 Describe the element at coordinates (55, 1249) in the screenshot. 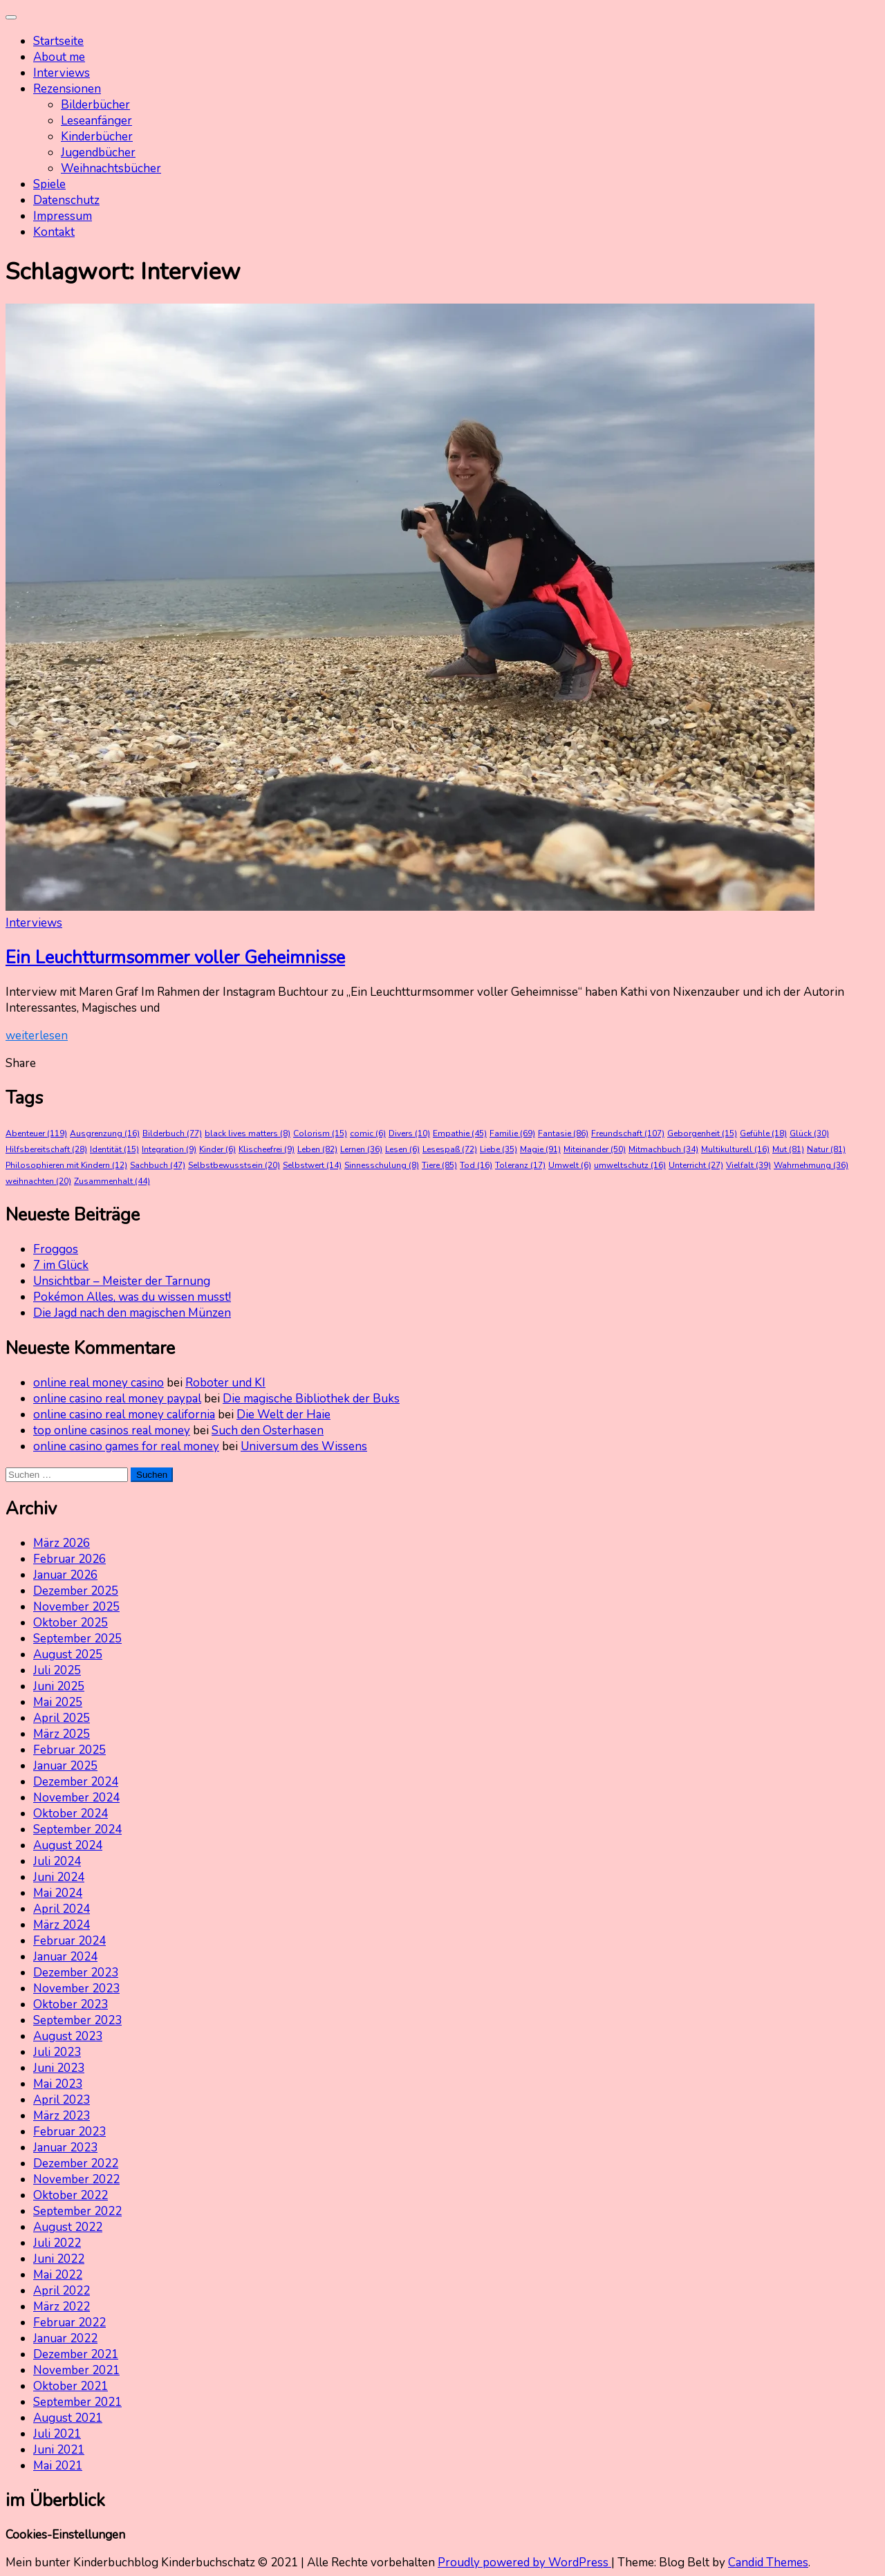

I see `Froggos` at that location.